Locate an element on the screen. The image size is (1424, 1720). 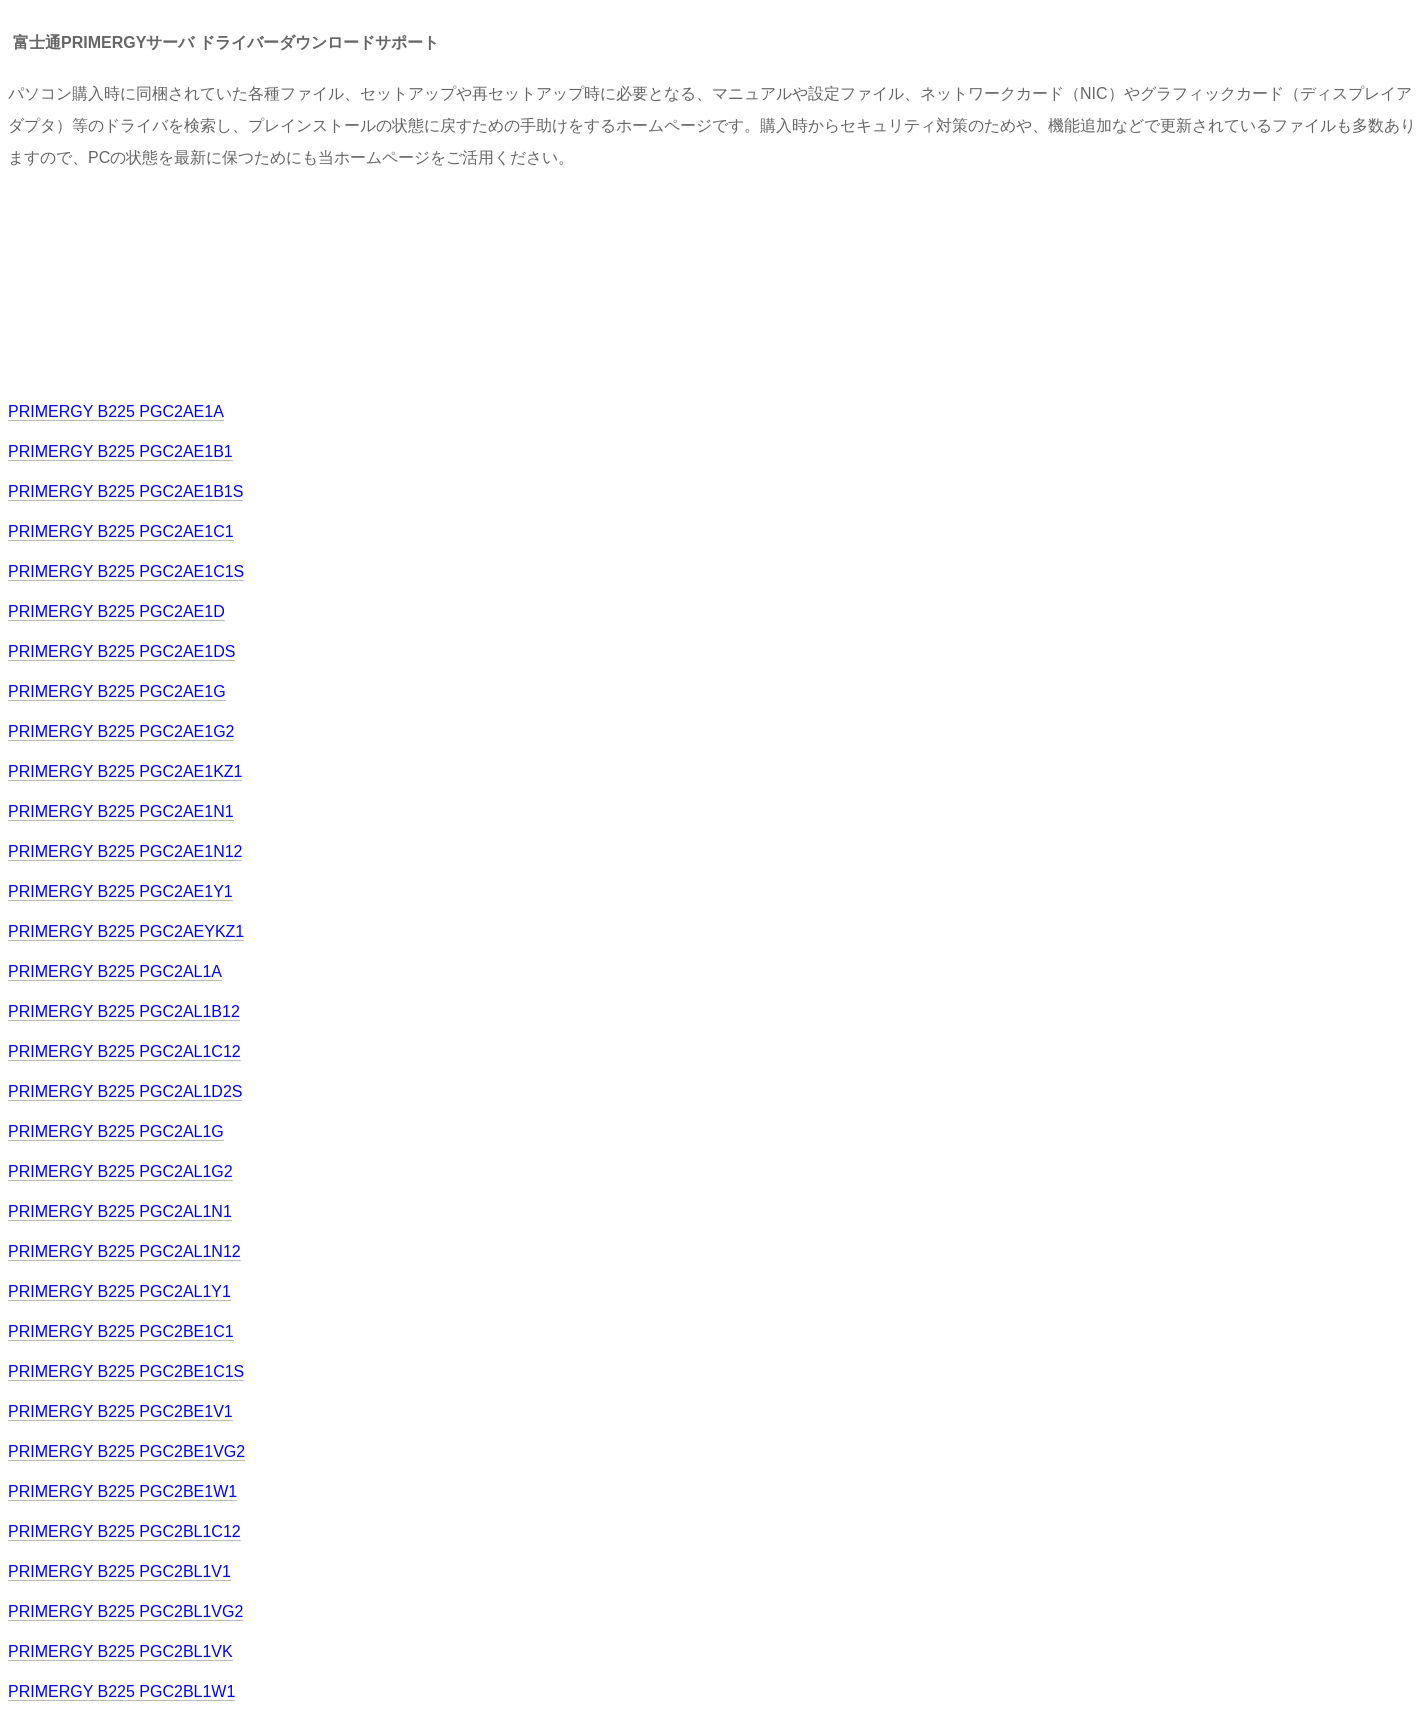
PRIMERGY B225 PGC2AE1KZ1 is located at coordinates (125, 771).